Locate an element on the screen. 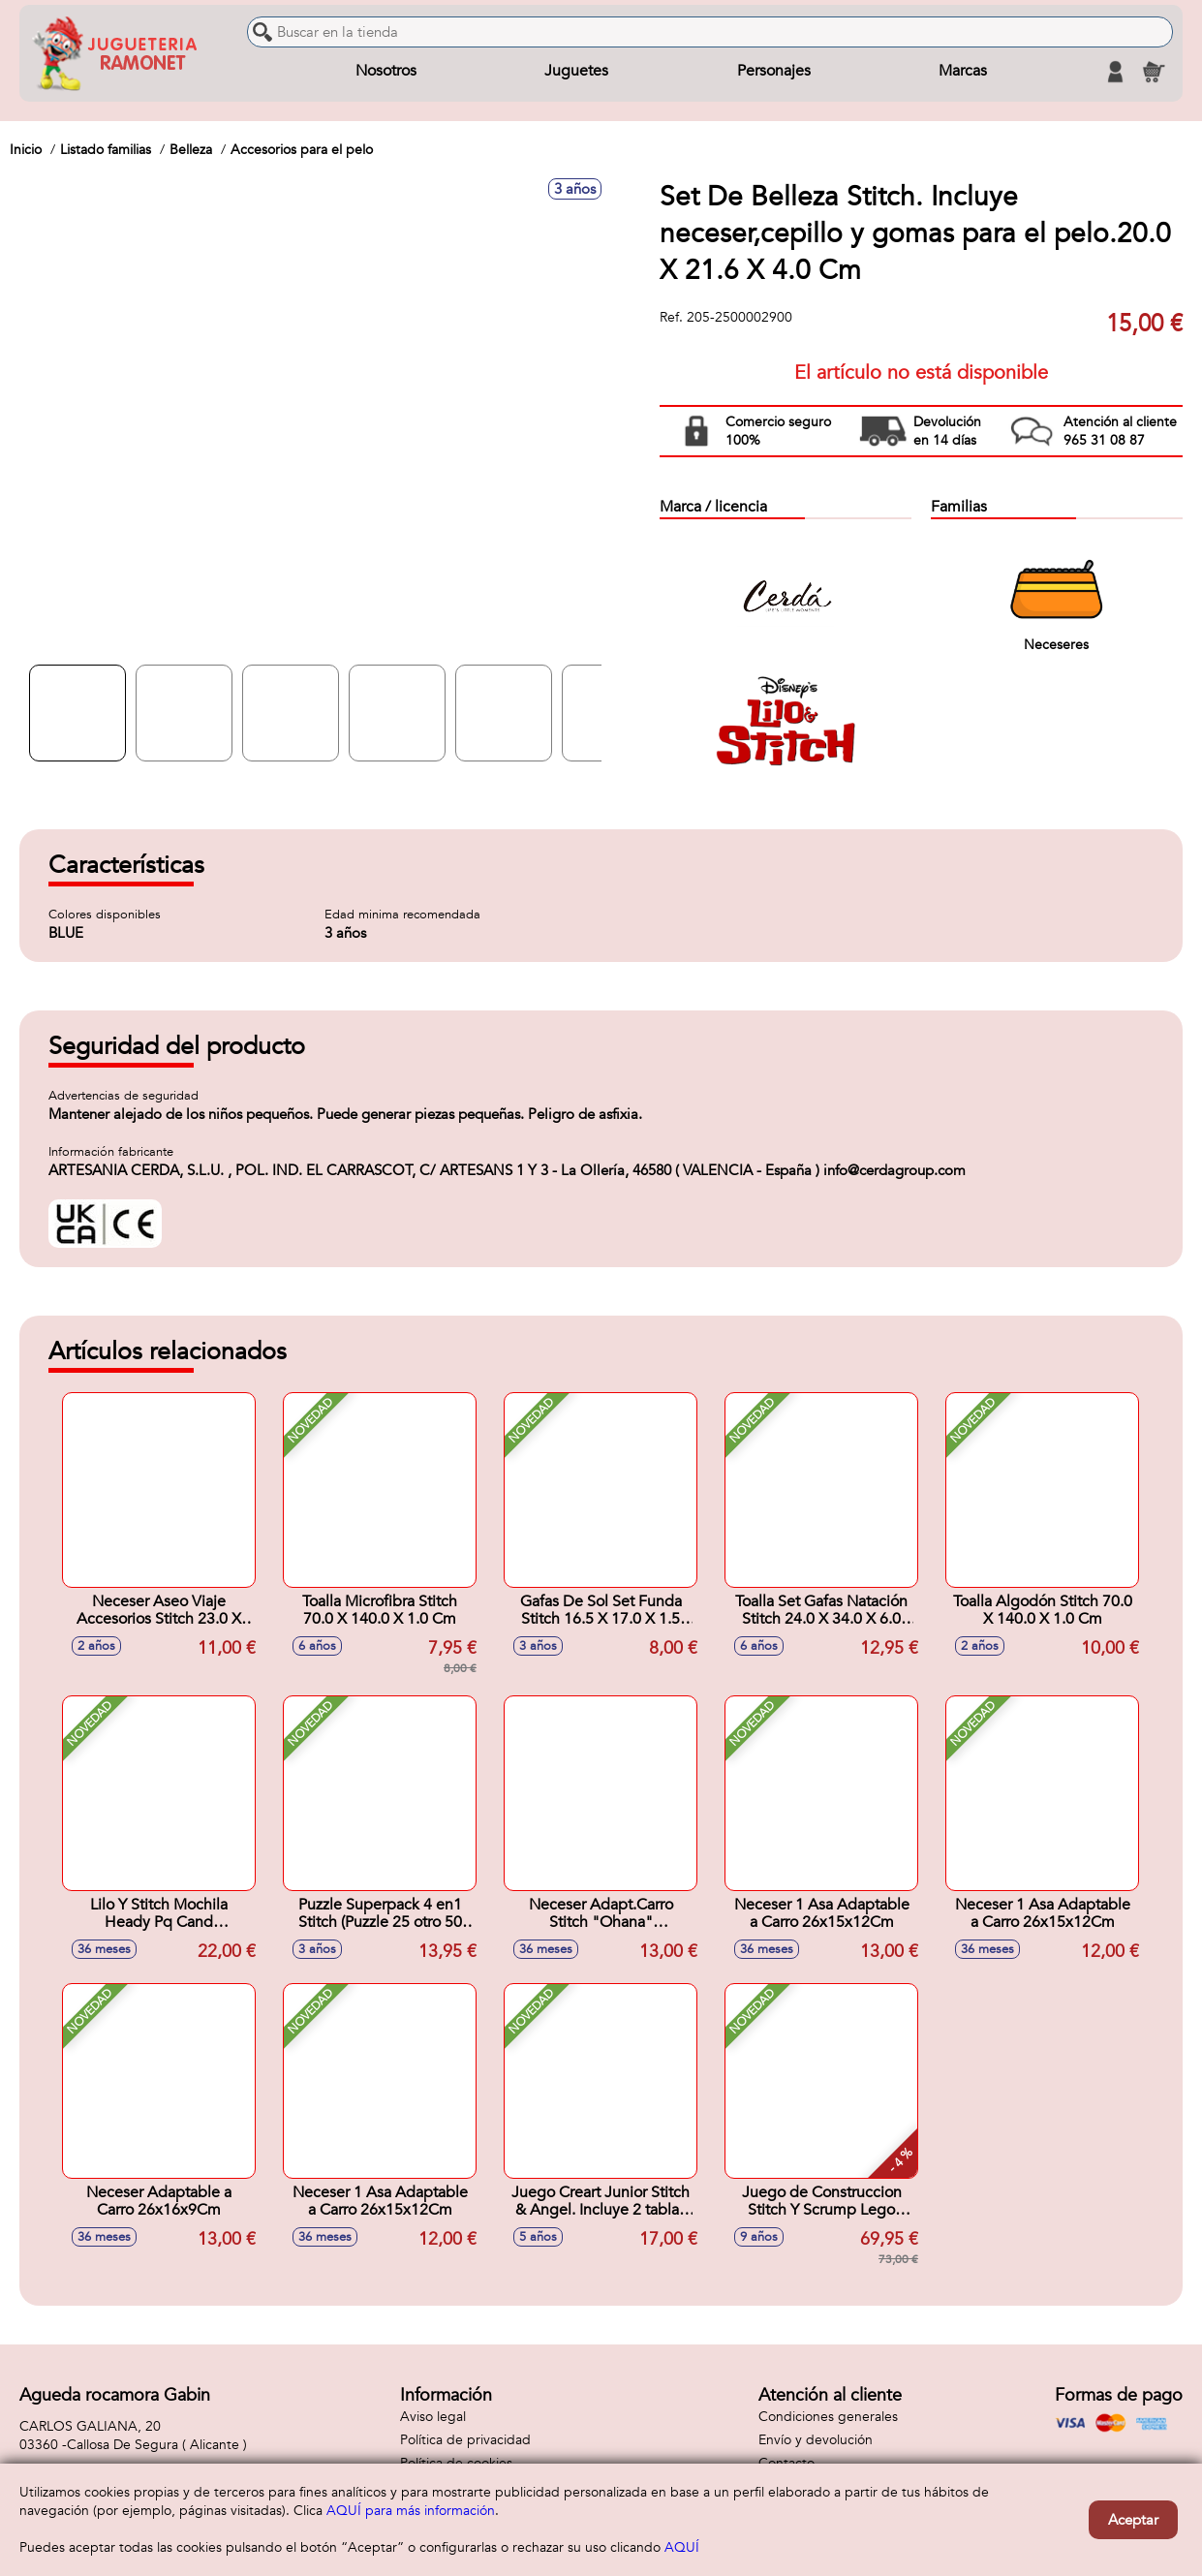 The image size is (1202, 2576). AQUÍ is located at coordinates (681, 2547).